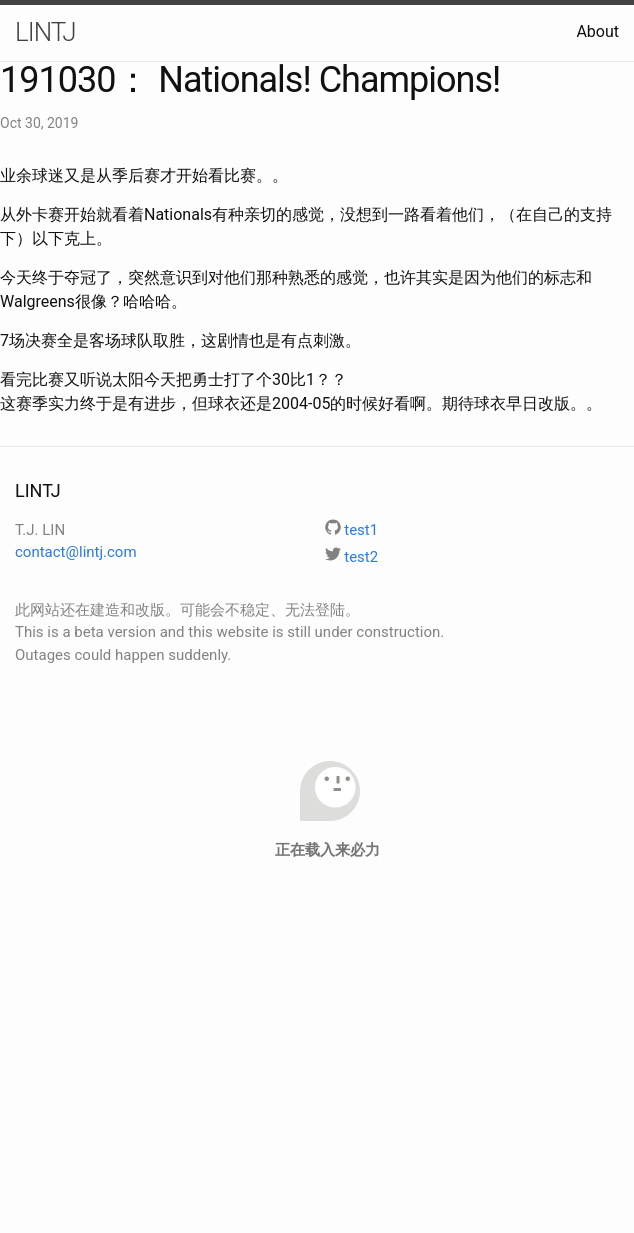  Describe the element at coordinates (45, 32) in the screenshot. I see `LINTJ` at that location.